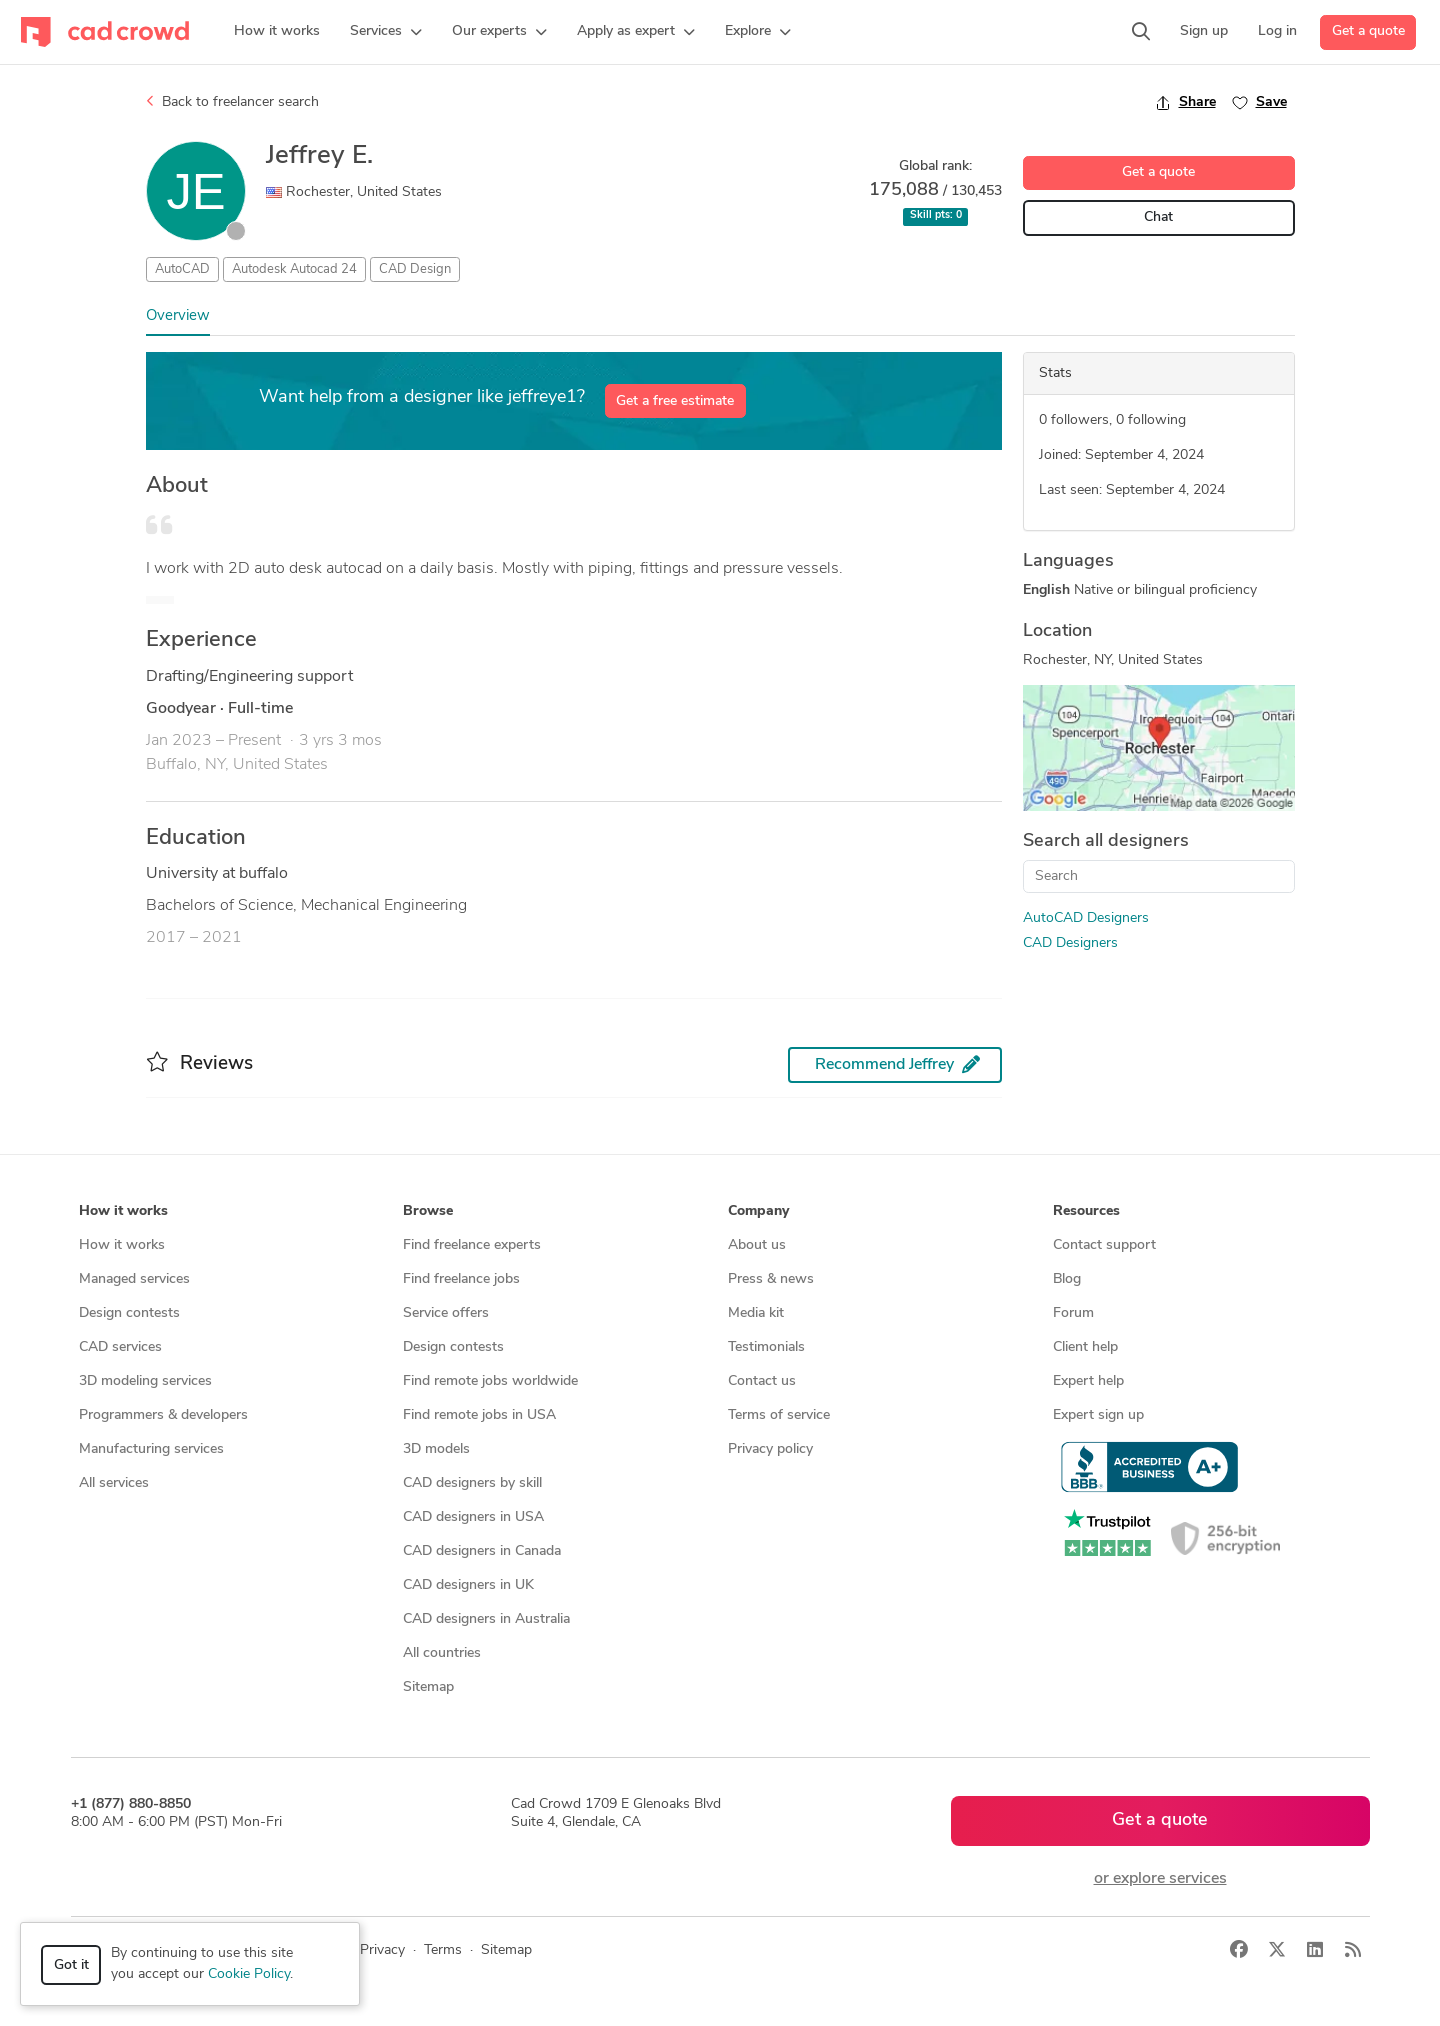 Image resolution: width=1440 pixels, height=2026 pixels. I want to click on Search all designers, so click(1106, 841).